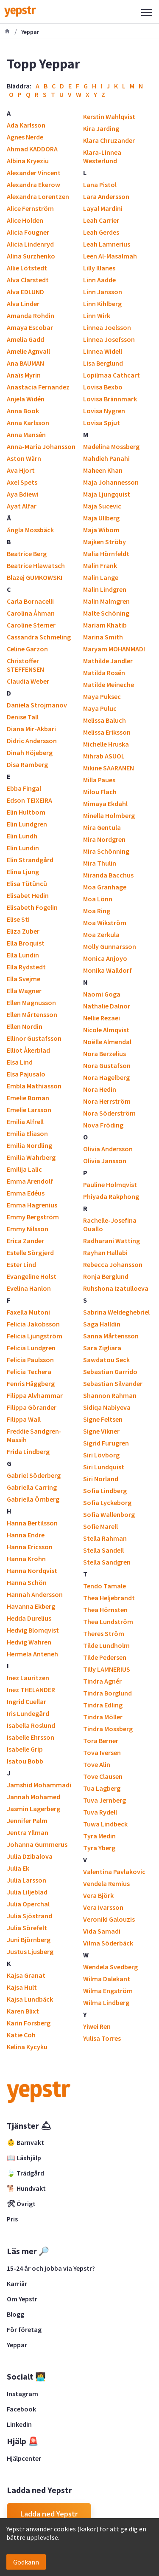  I want to click on Ella Broquist, so click(26, 943).